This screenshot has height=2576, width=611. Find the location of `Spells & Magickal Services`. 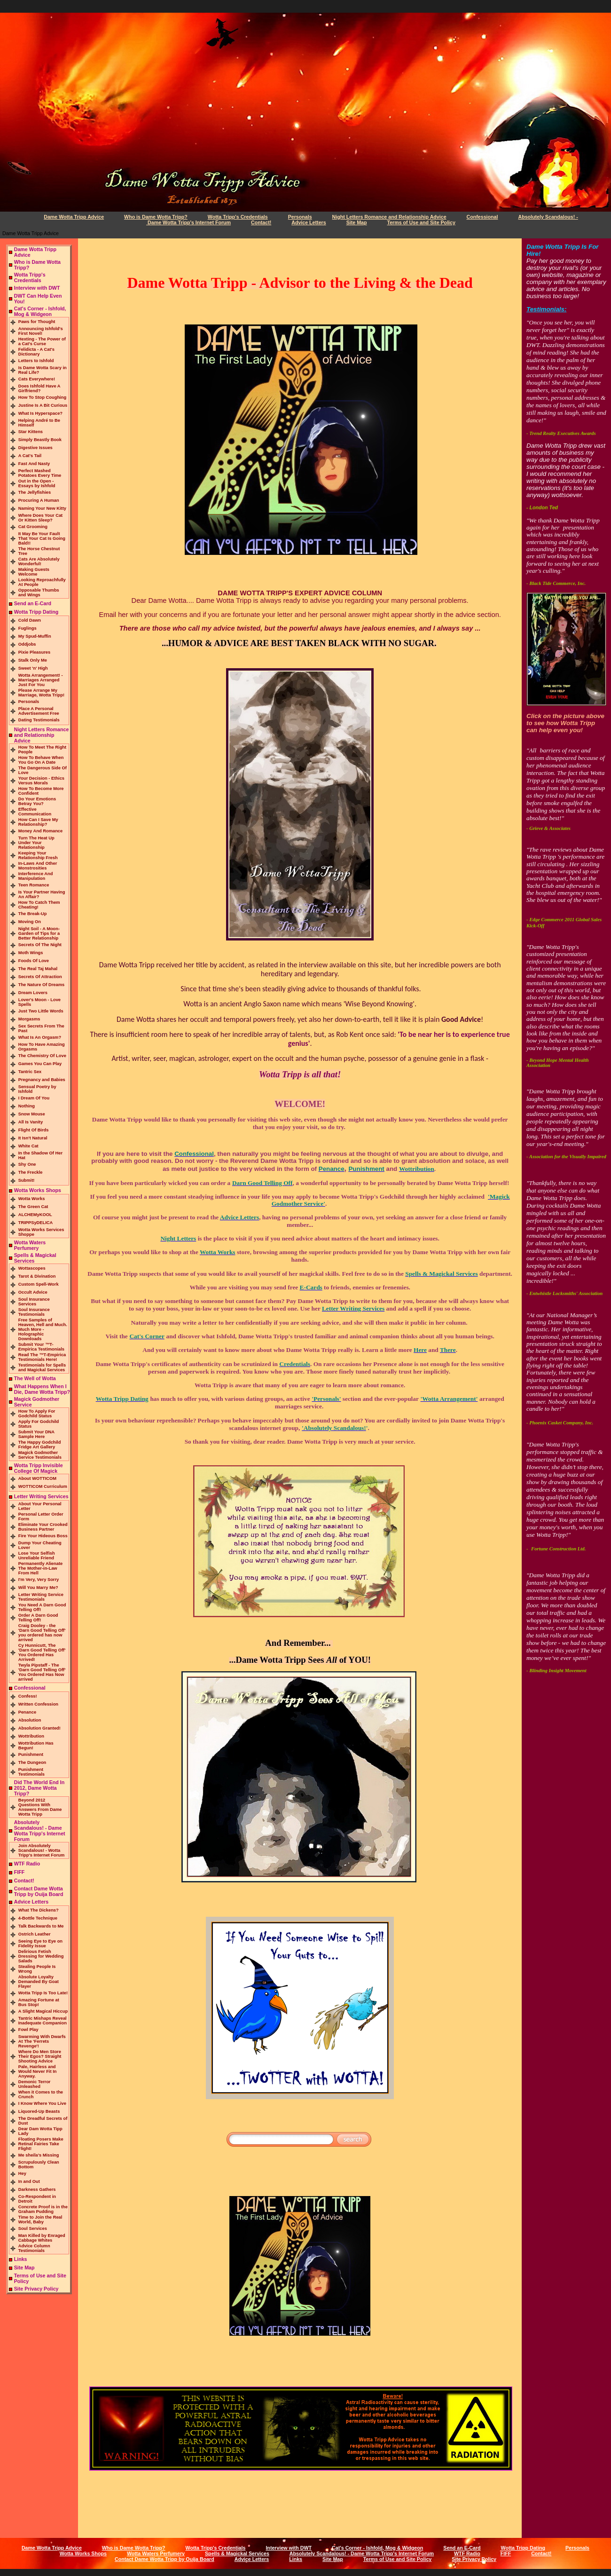

Spells & Magickal Services is located at coordinates (237, 2553).